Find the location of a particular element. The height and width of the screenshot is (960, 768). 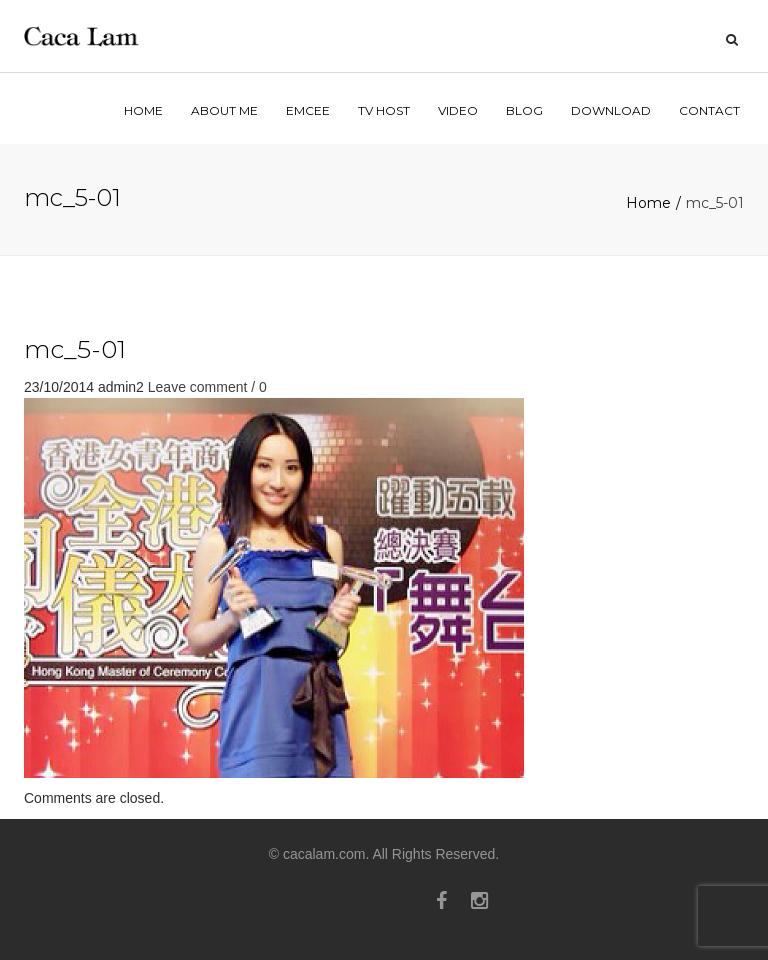

home is located at coordinates (143, 110).